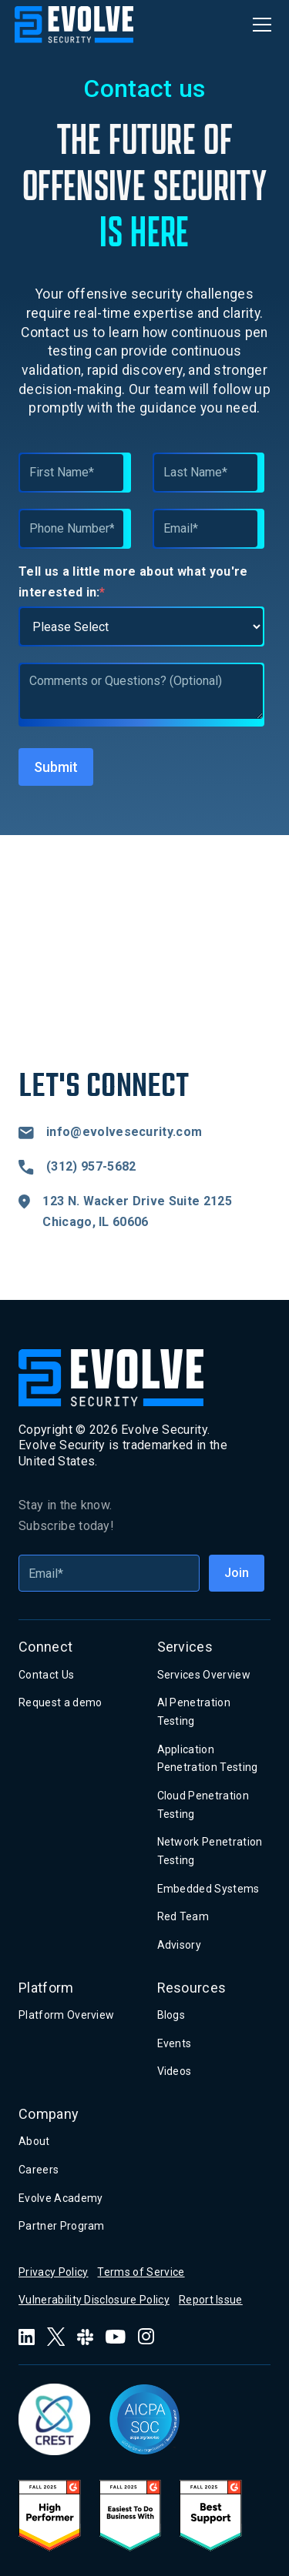  Describe the element at coordinates (210, 1851) in the screenshot. I see `Network Penetration Testing` at that location.